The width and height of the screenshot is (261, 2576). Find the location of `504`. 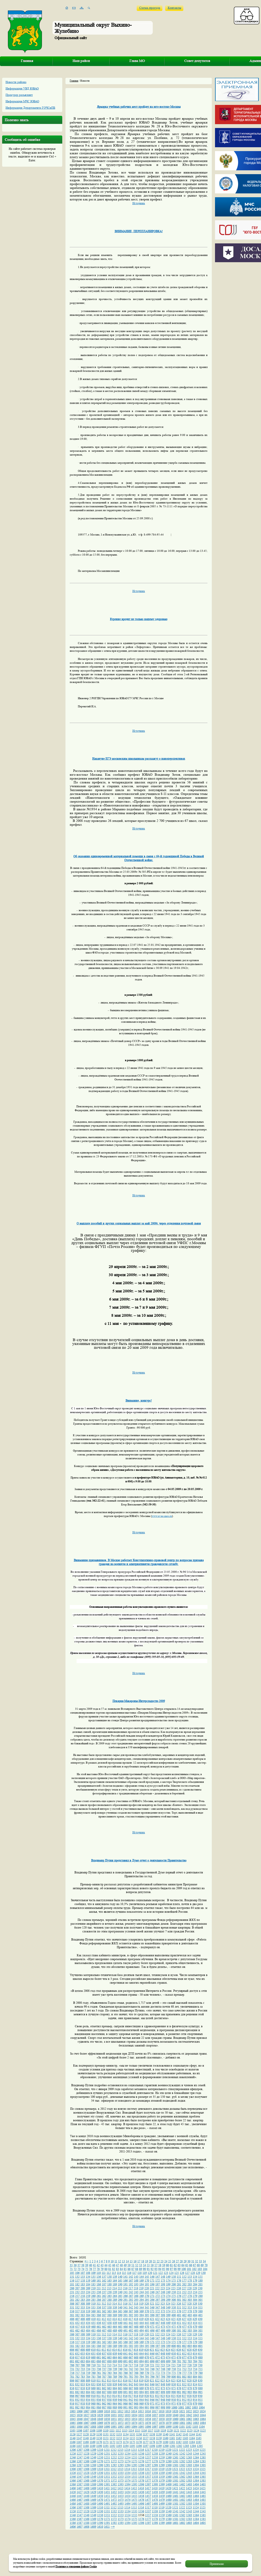

504 is located at coordinates (195, 2330).